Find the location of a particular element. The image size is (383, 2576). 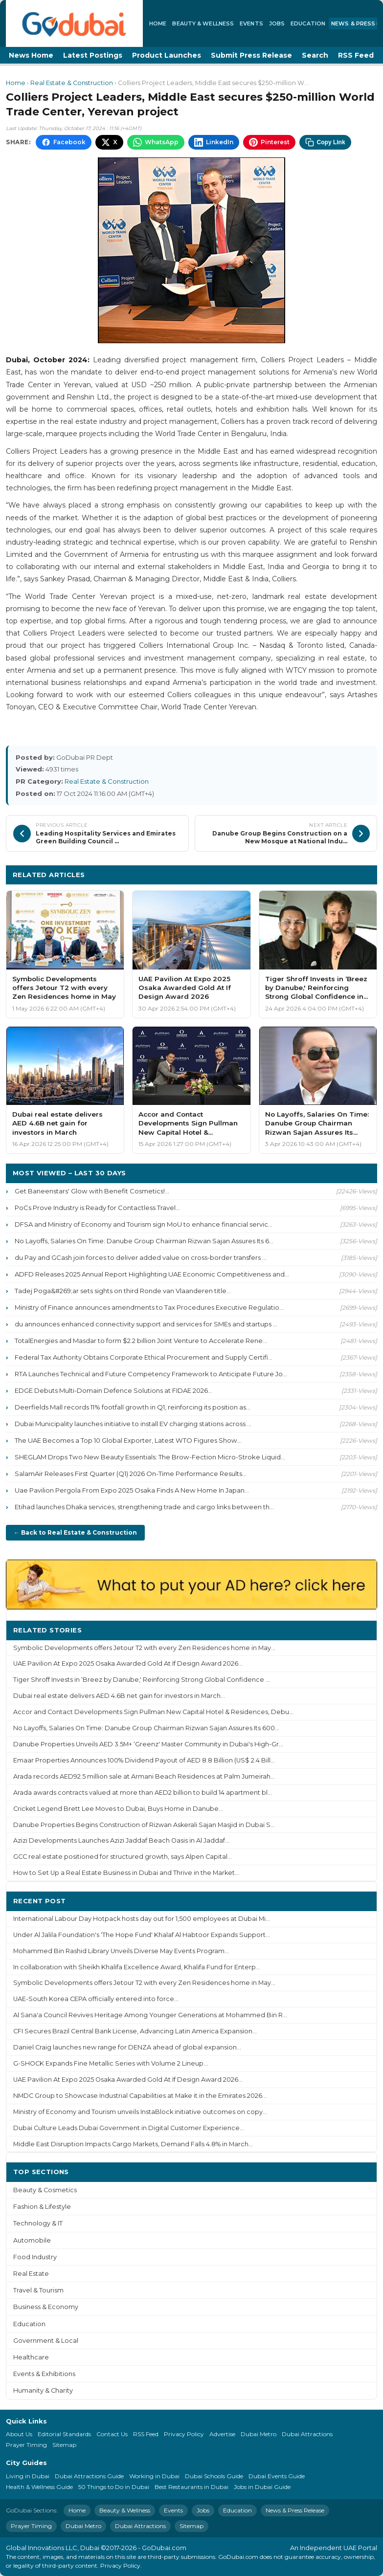

UAE Pavilion At Expo 2025 Osaka Awarded Gold At If Design Award 2026... is located at coordinates (128, 1663).